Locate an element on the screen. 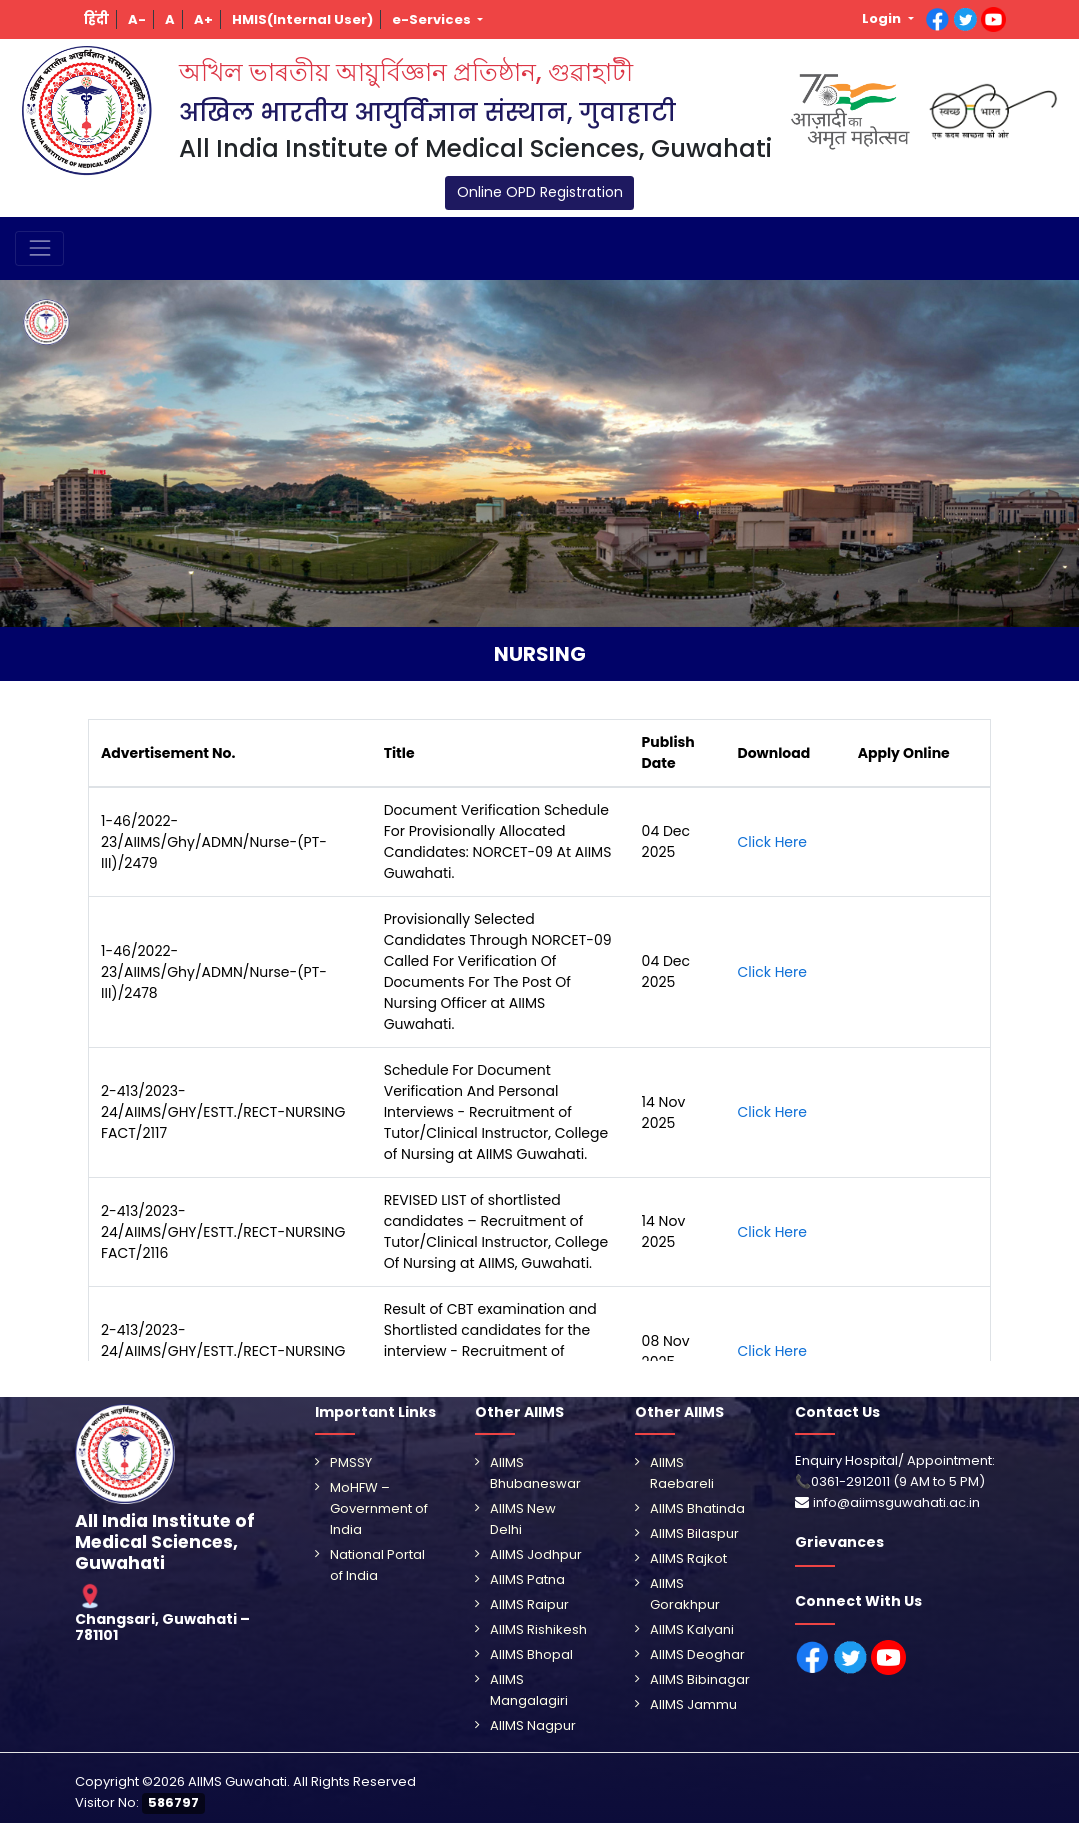 This screenshot has width=1079, height=1823. AIIMS Bibinagar is located at coordinates (700, 1679).